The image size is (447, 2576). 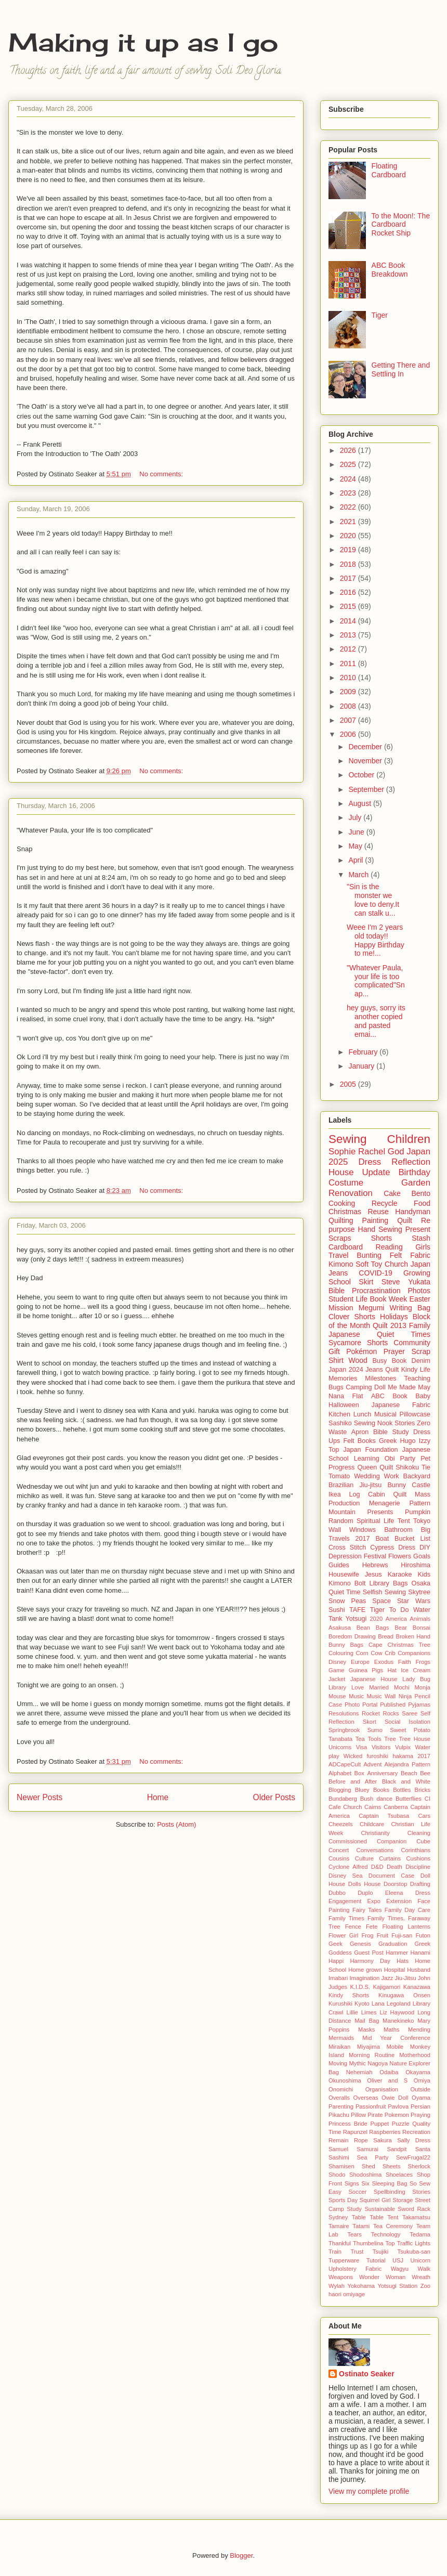 What do you see at coordinates (336, 1610) in the screenshot?
I see `Sushi` at bounding box center [336, 1610].